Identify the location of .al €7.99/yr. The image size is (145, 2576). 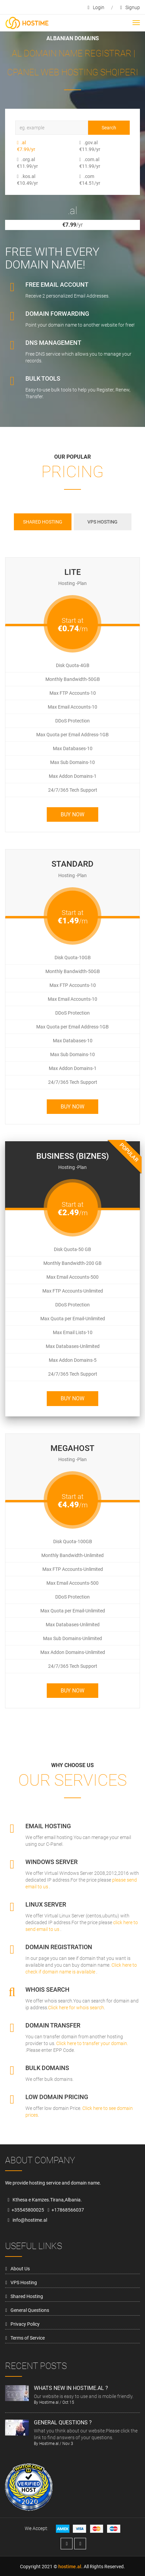
(19, 146).